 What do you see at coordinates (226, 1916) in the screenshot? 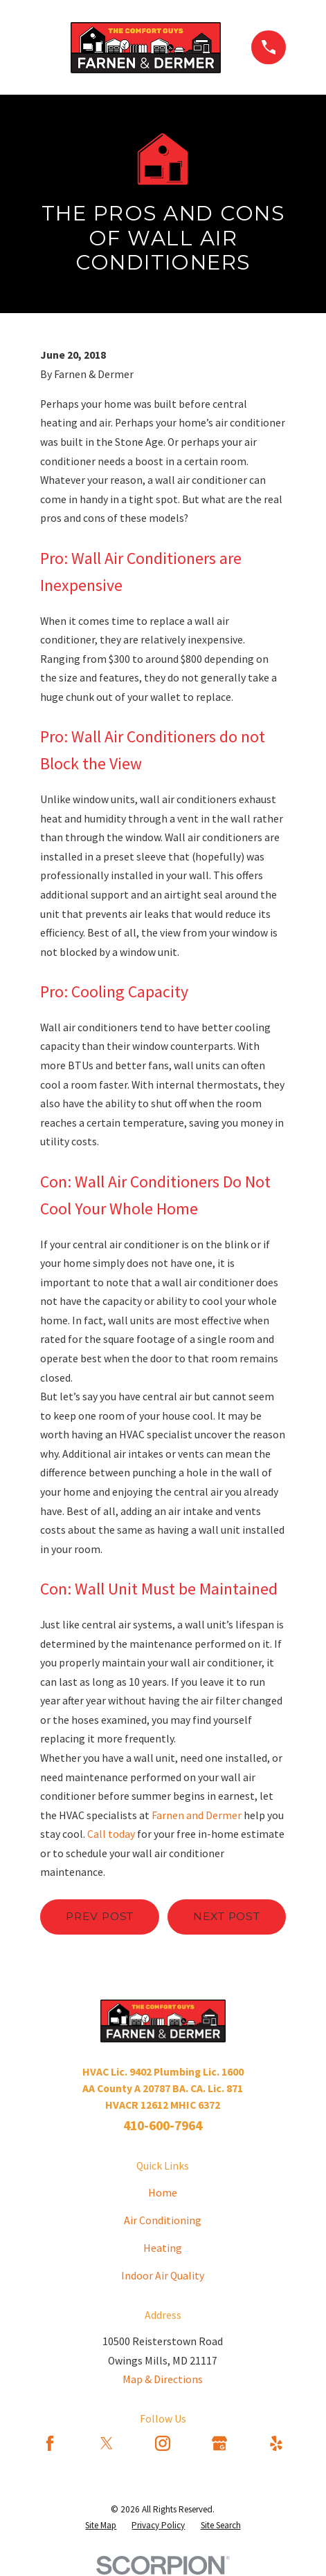
I see `Next Post` at bounding box center [226, 1916].